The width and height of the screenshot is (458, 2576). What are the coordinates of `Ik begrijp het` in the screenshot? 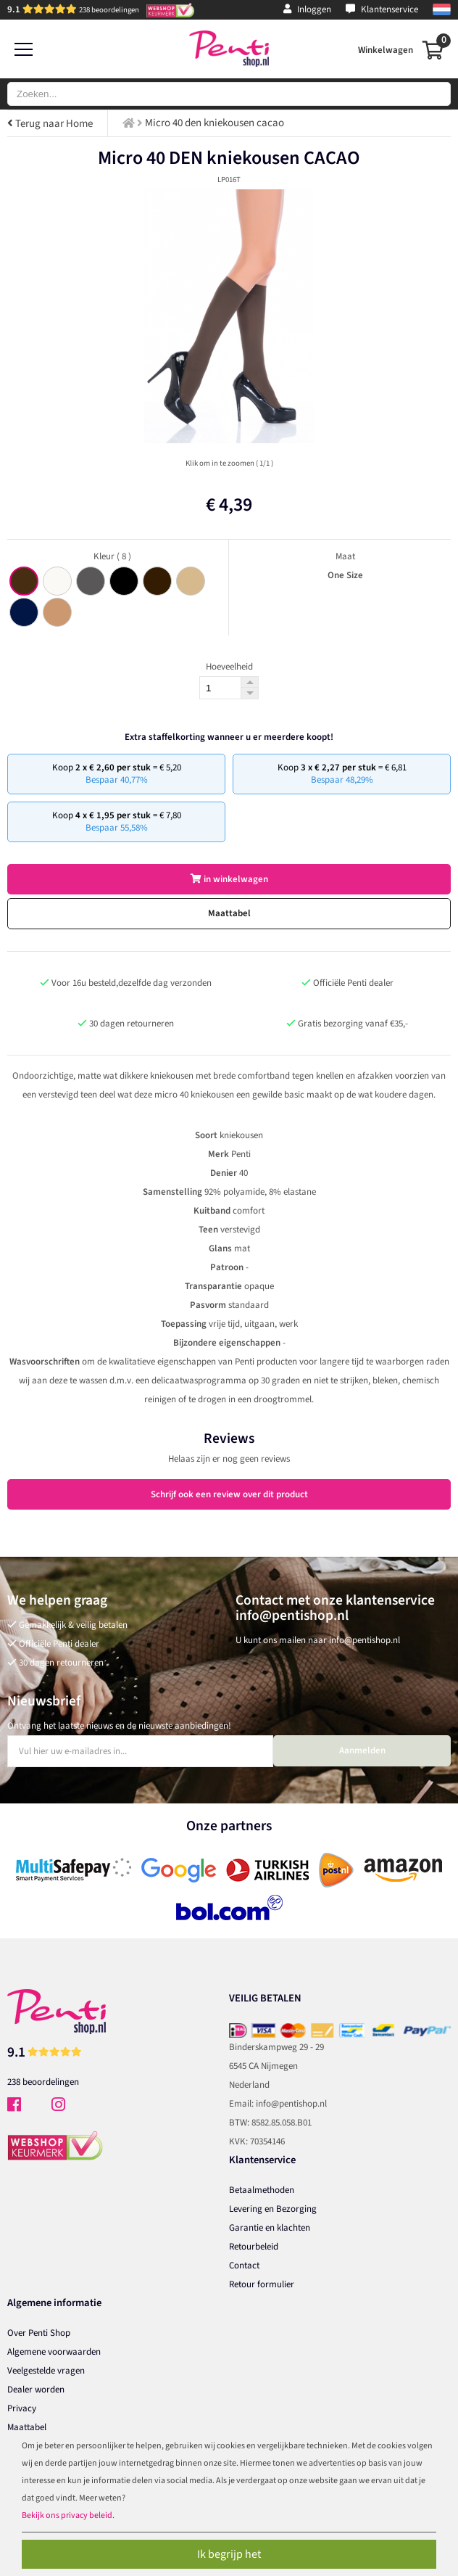 It's located at (229, 2554).